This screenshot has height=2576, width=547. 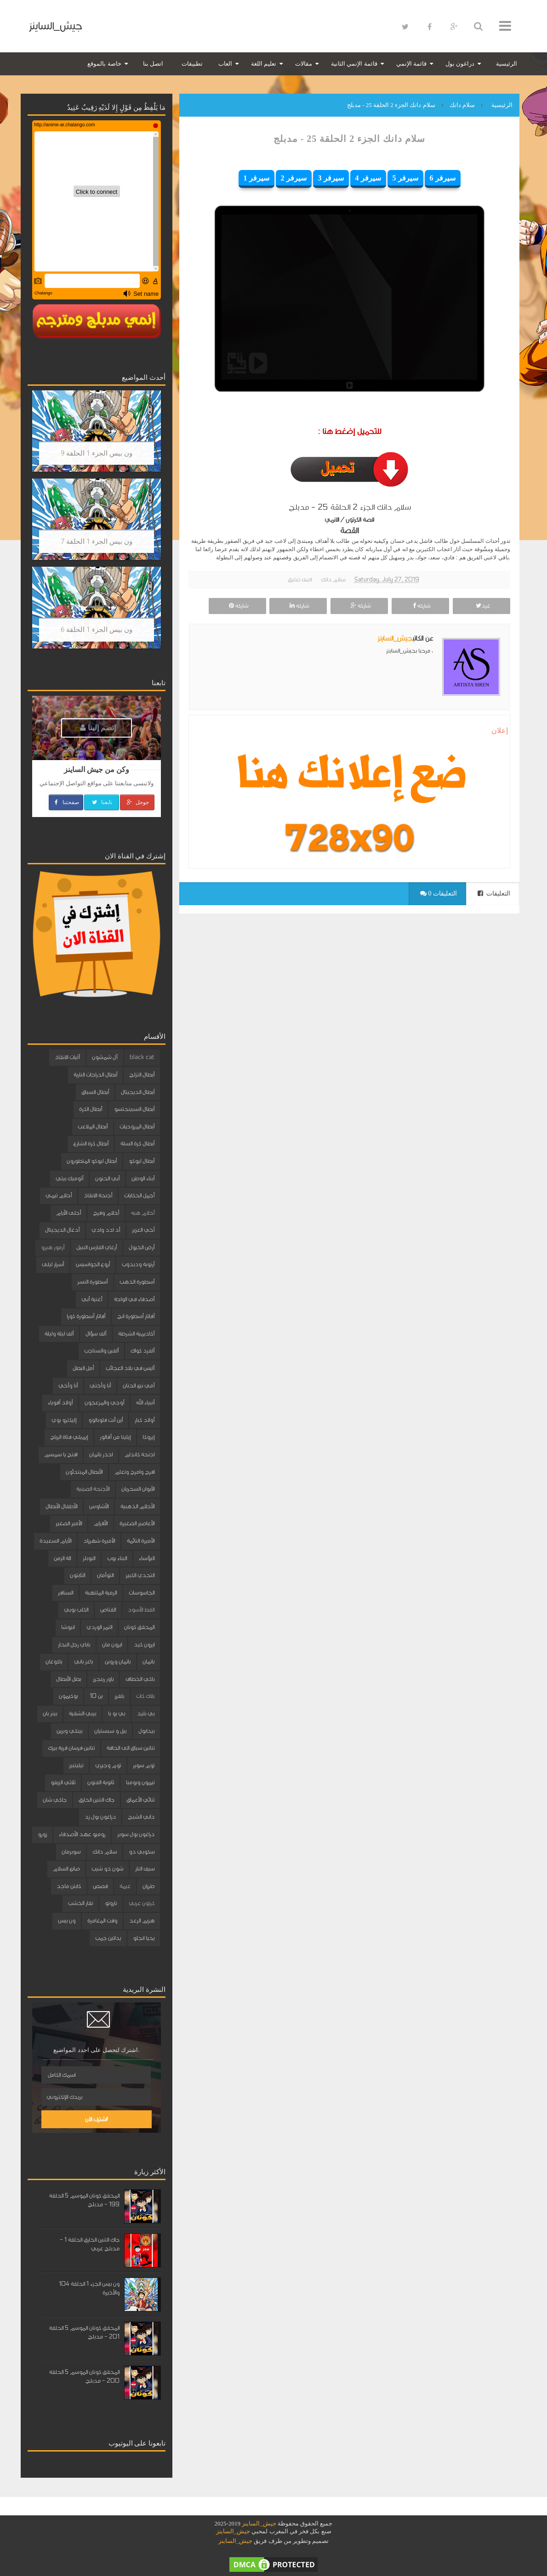 What do you see at coordinates (134, 1299) in the screenshot?
I see `أصدقاء في الواحة` at bounding box center [134, 1299].